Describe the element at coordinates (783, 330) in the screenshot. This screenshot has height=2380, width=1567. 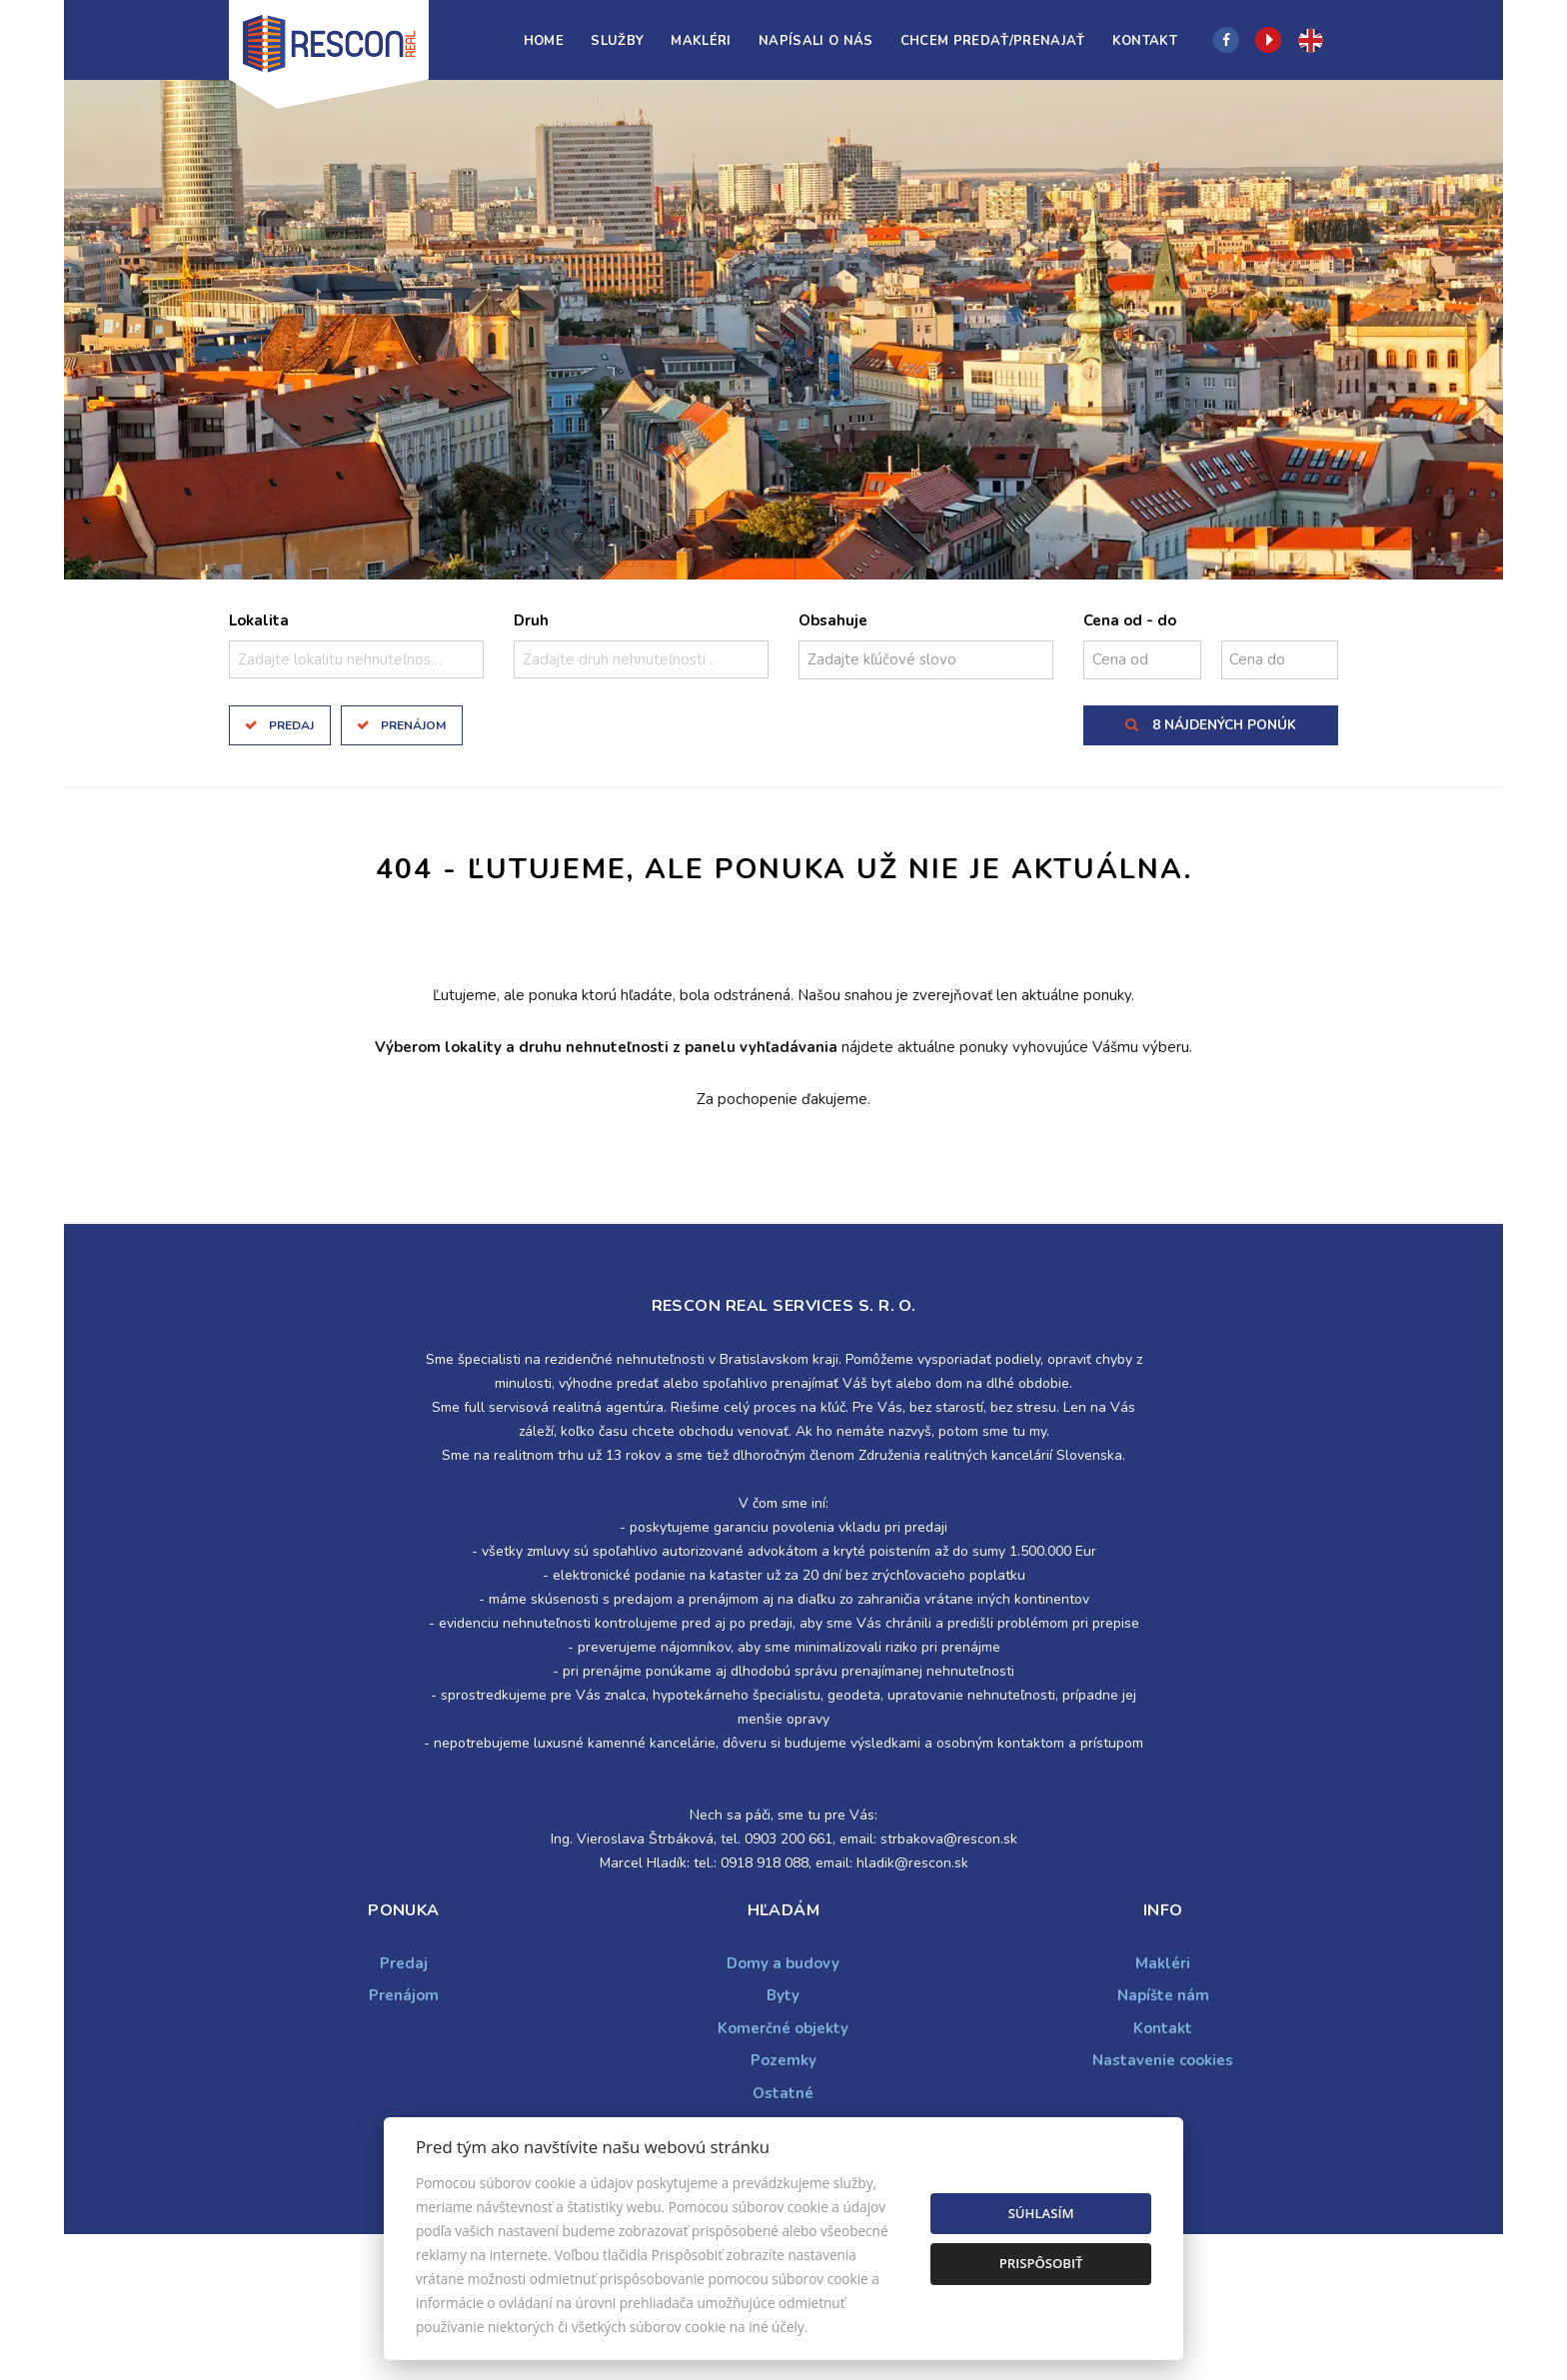
I see `[option]` at that location.